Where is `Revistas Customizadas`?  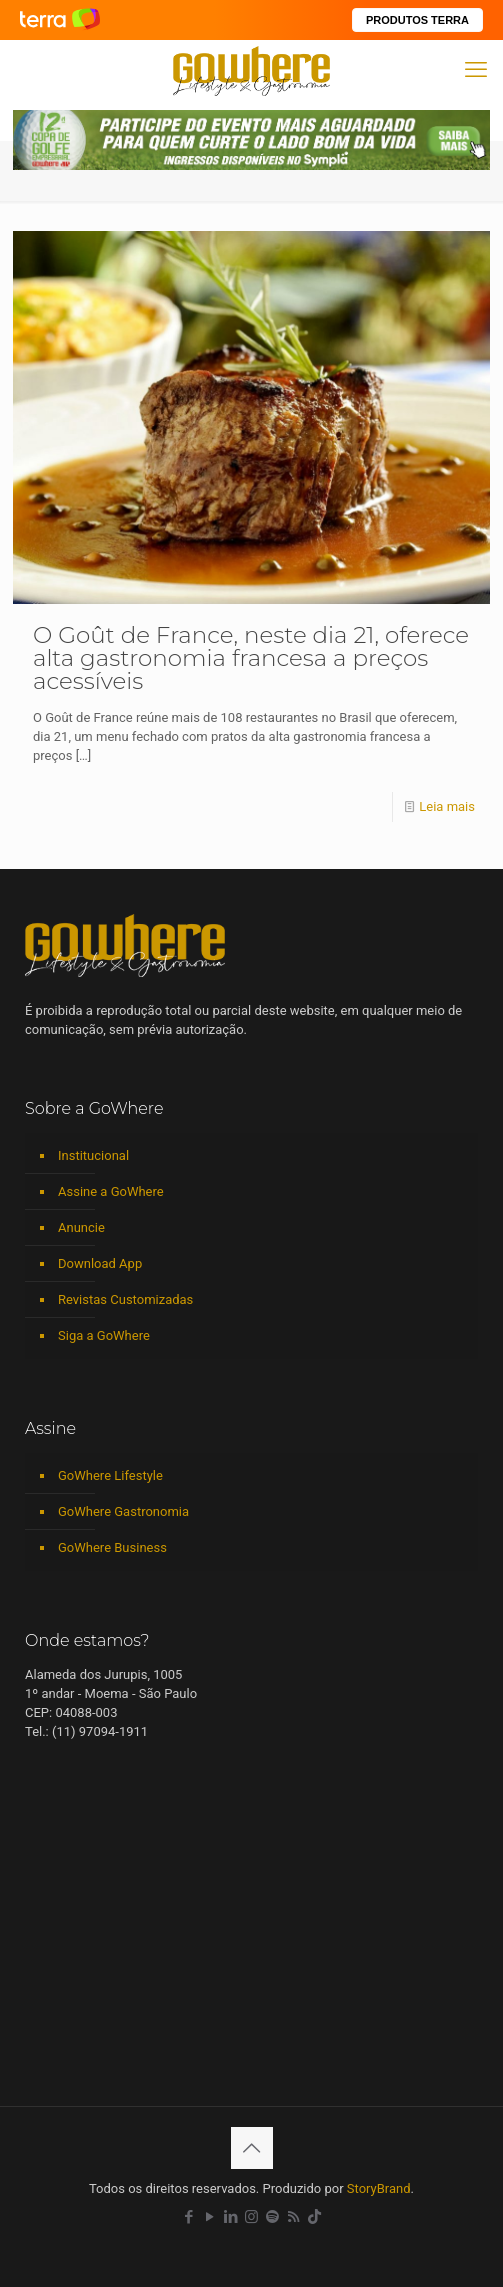
Revistas Customizadas is located at coordinates (125, 1299).